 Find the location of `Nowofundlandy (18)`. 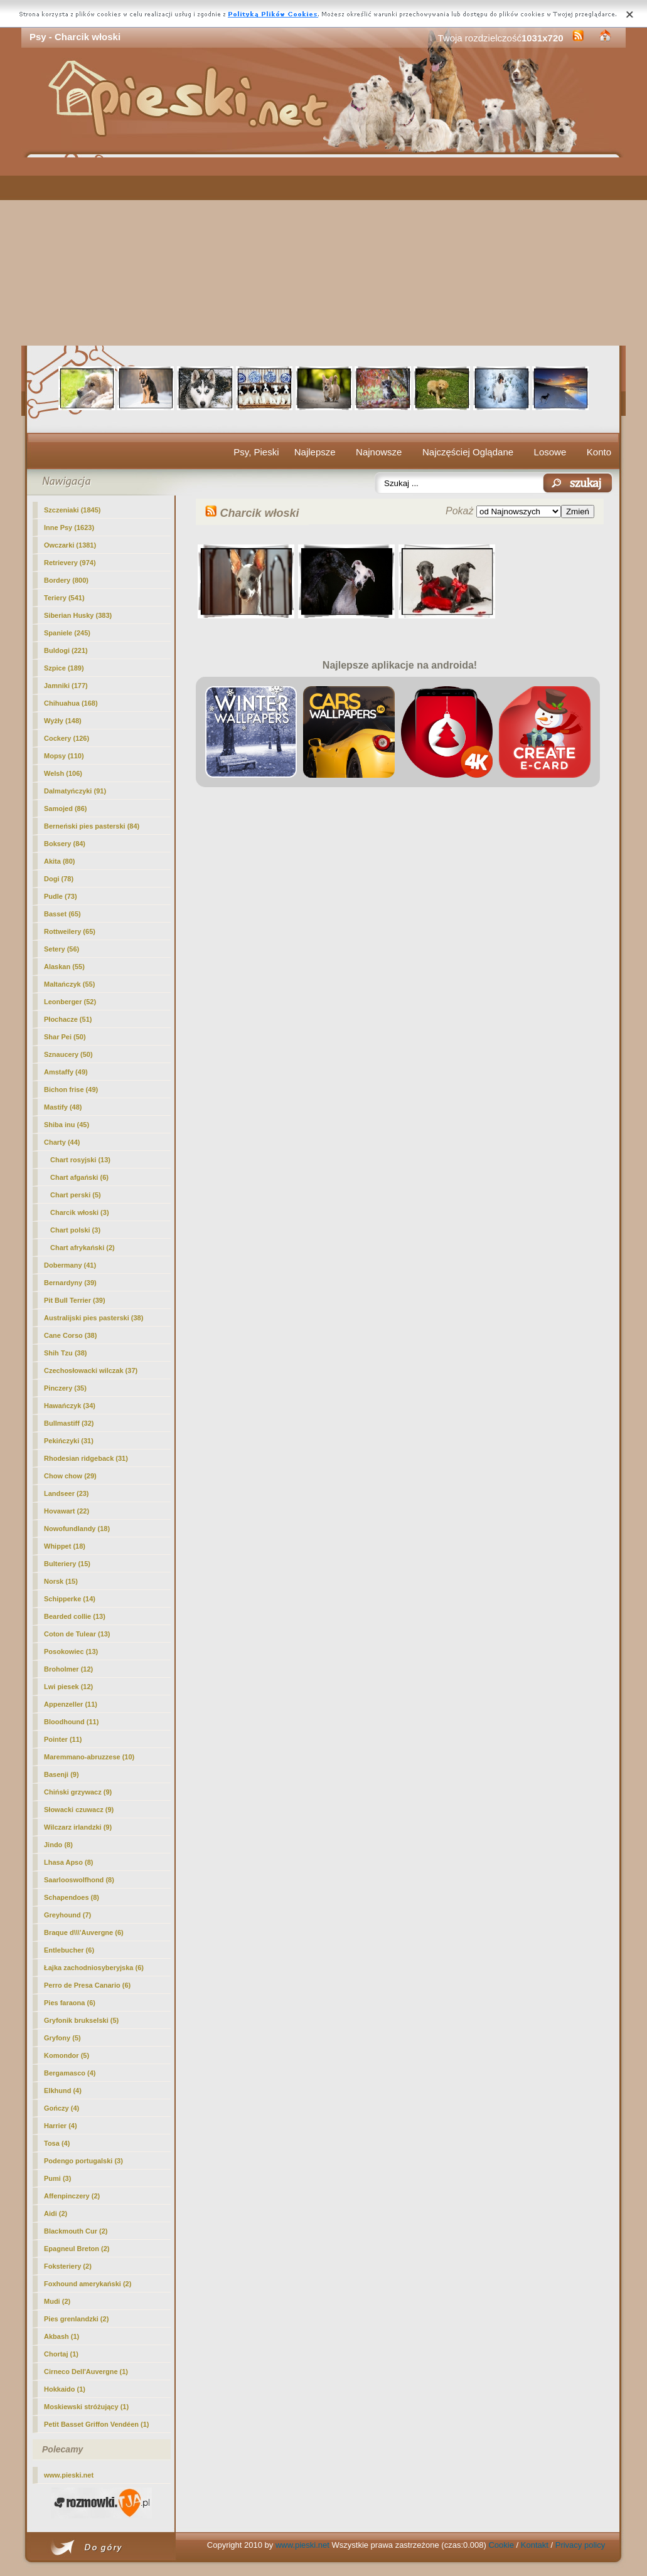

Nowofundlandy (18) is located at coordinates (77, 1528).